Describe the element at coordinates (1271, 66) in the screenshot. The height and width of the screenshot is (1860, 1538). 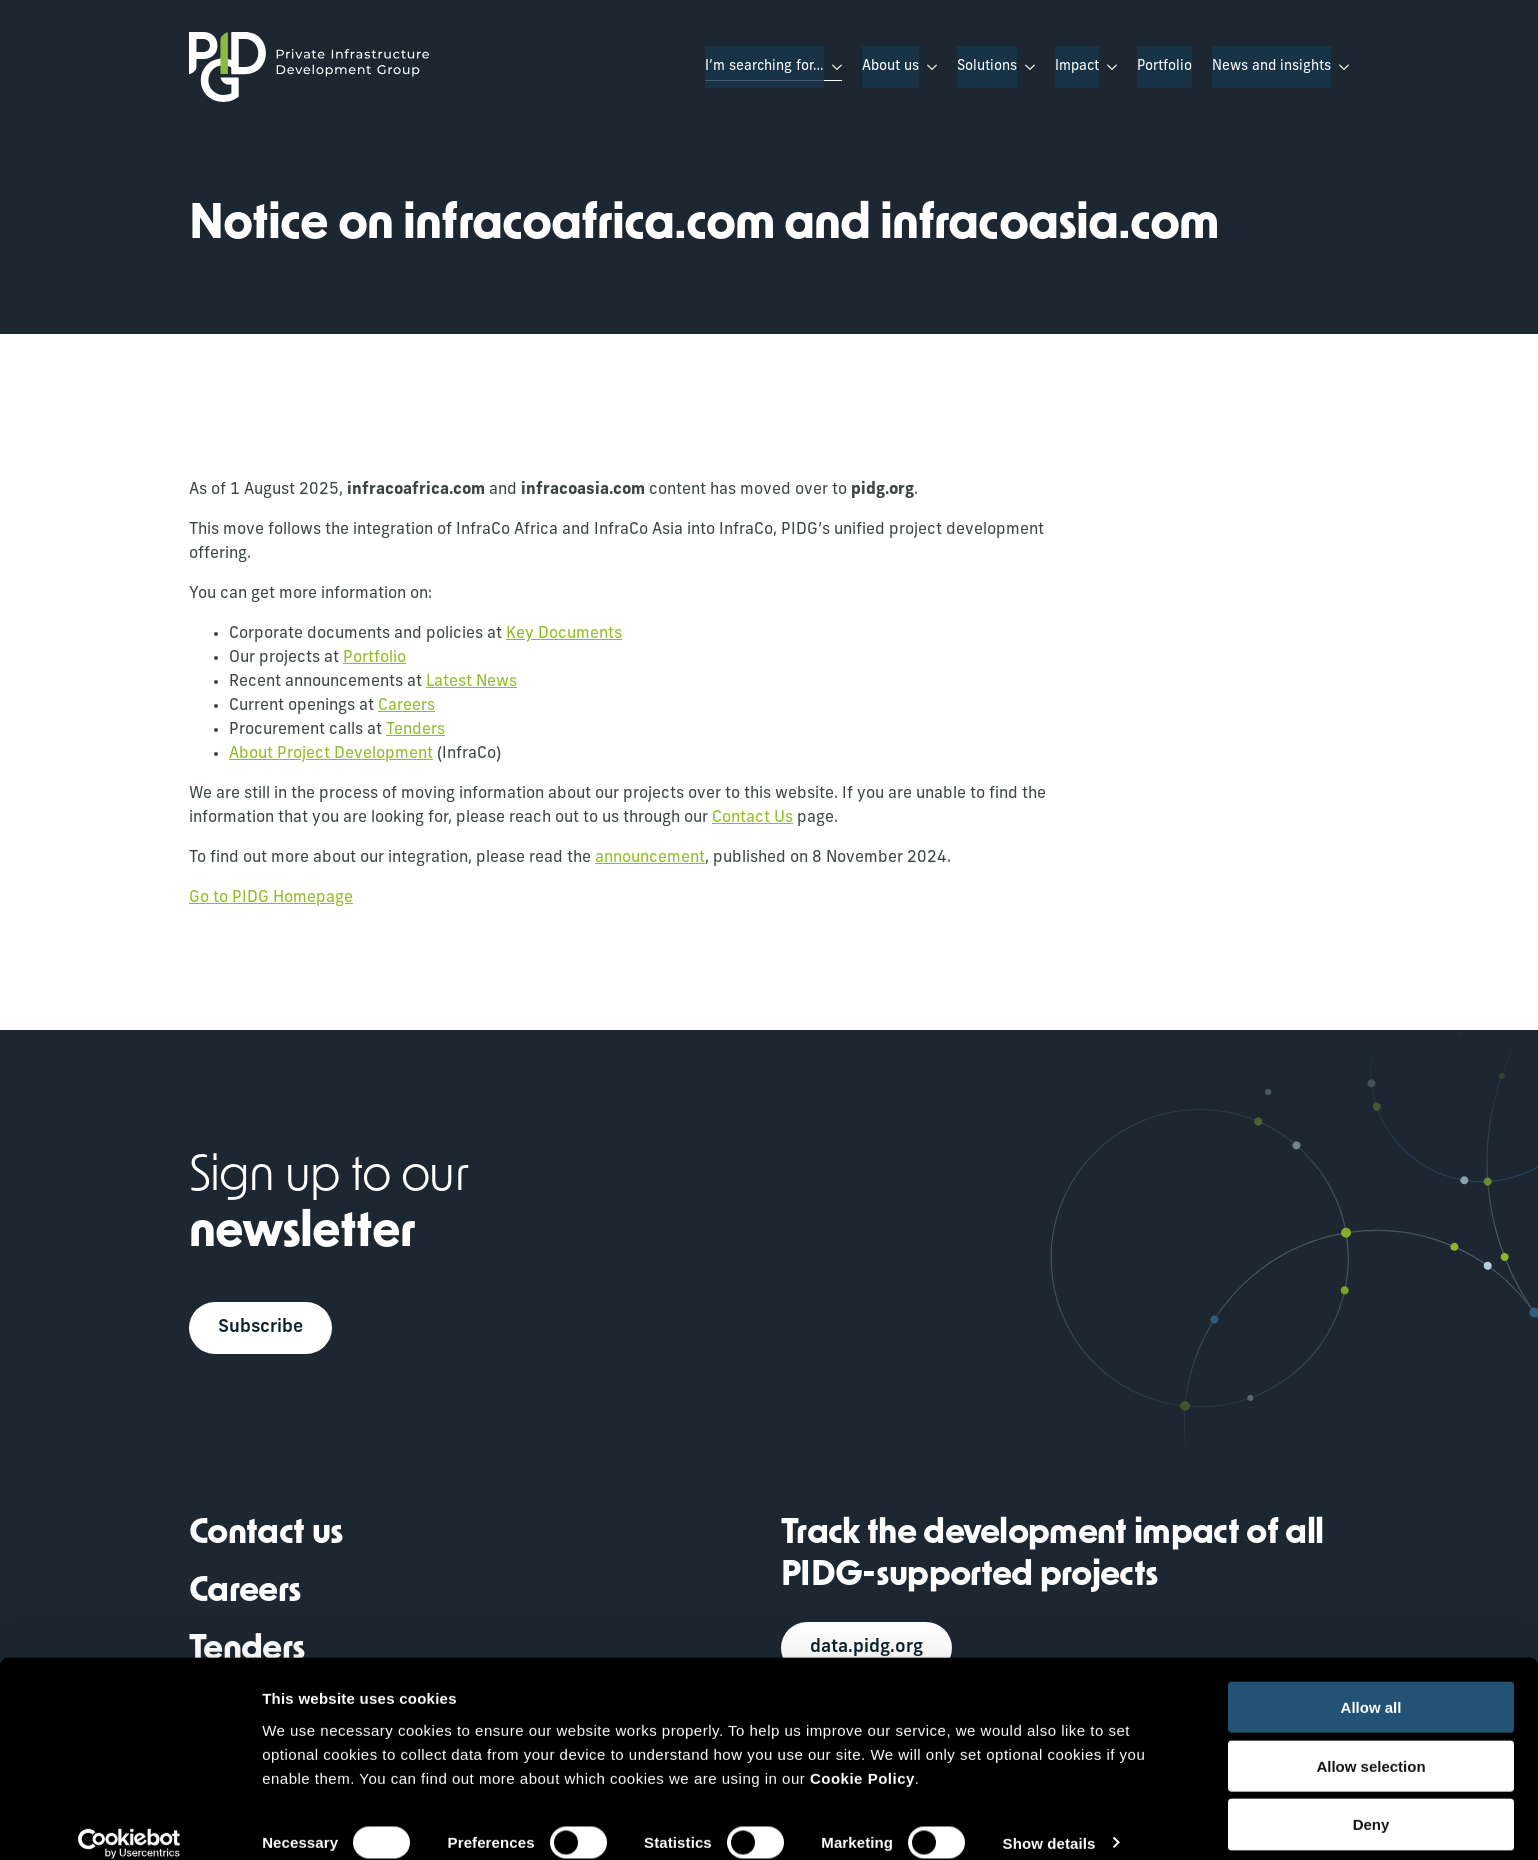
I see `News and insights` at that location.